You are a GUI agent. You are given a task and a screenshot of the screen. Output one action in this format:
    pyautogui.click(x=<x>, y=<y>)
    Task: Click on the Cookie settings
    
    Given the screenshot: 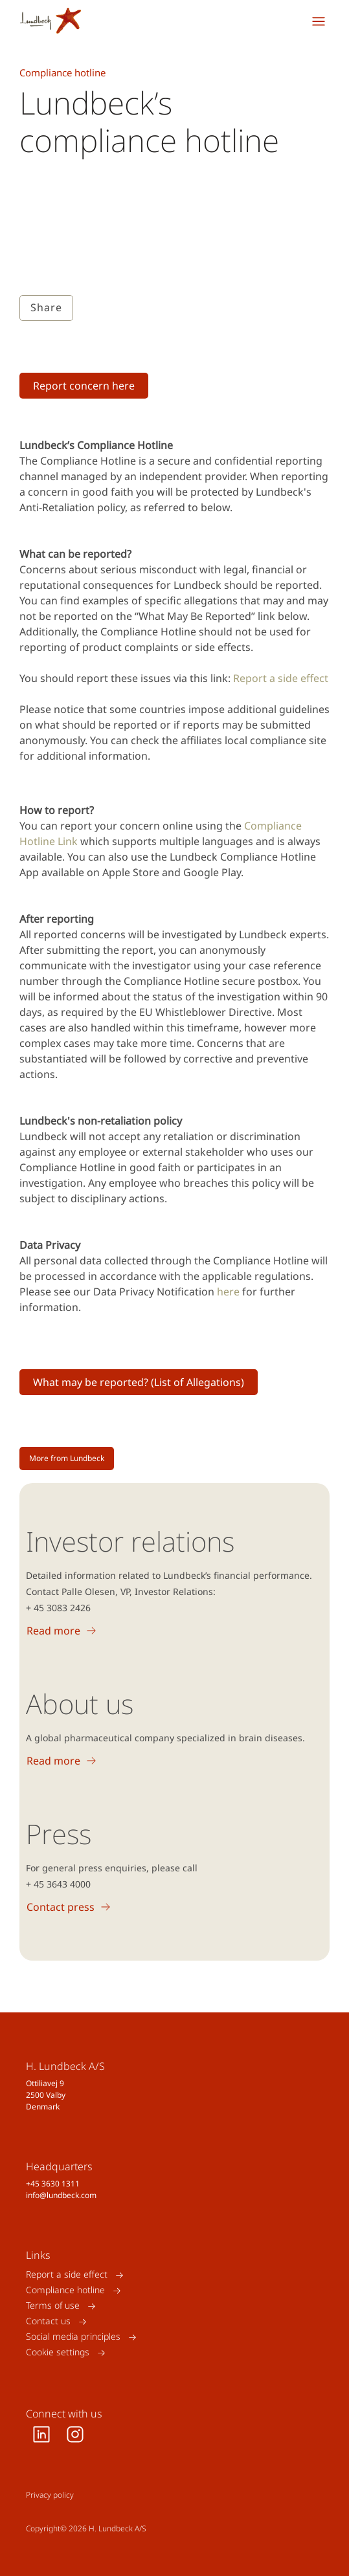 What is the action you would take?
    pyautogui.click(x=57, y=2352)
    